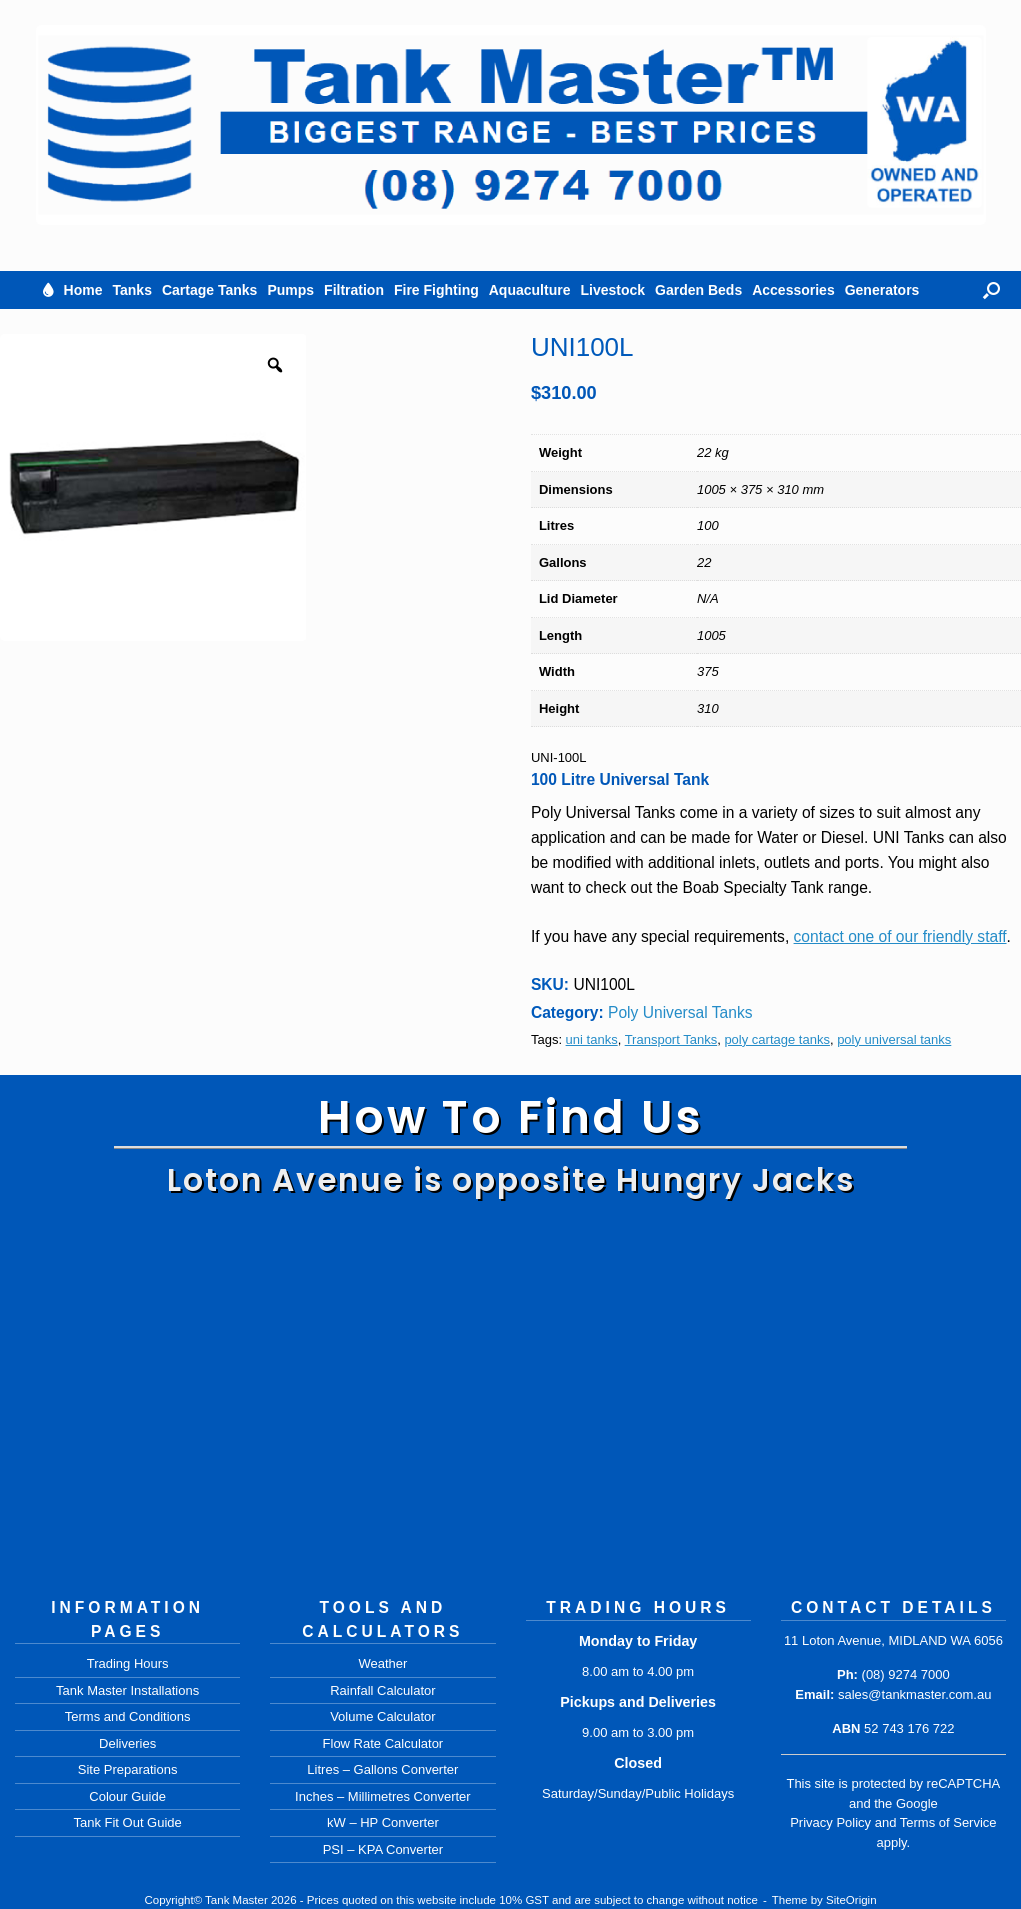  I want to click on Garden Beds, so click(698, 290).